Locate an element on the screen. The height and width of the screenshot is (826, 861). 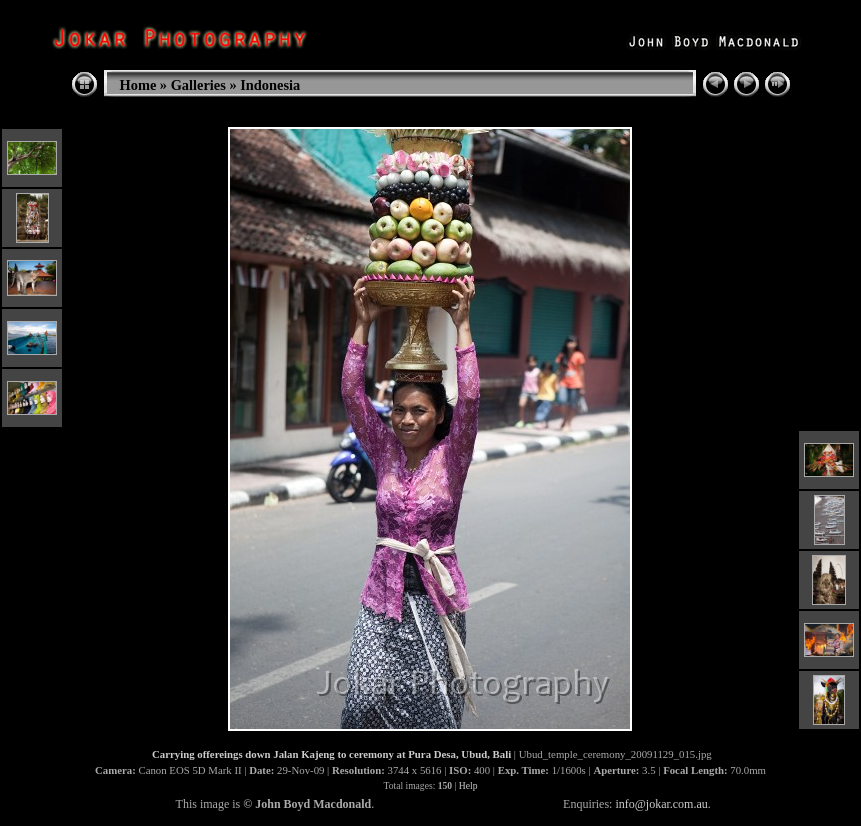
Help is located at coordinates (468, 785).